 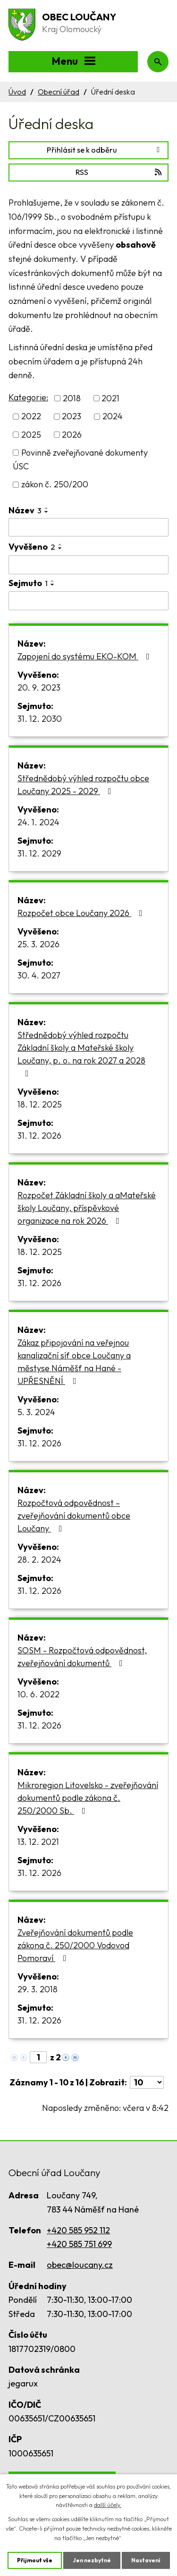 I want to click on Mikroregion Litovelsko - zveřejňování dokumentů podle zákona č. 250/2000 Sb., so click(x=87, y=1798).